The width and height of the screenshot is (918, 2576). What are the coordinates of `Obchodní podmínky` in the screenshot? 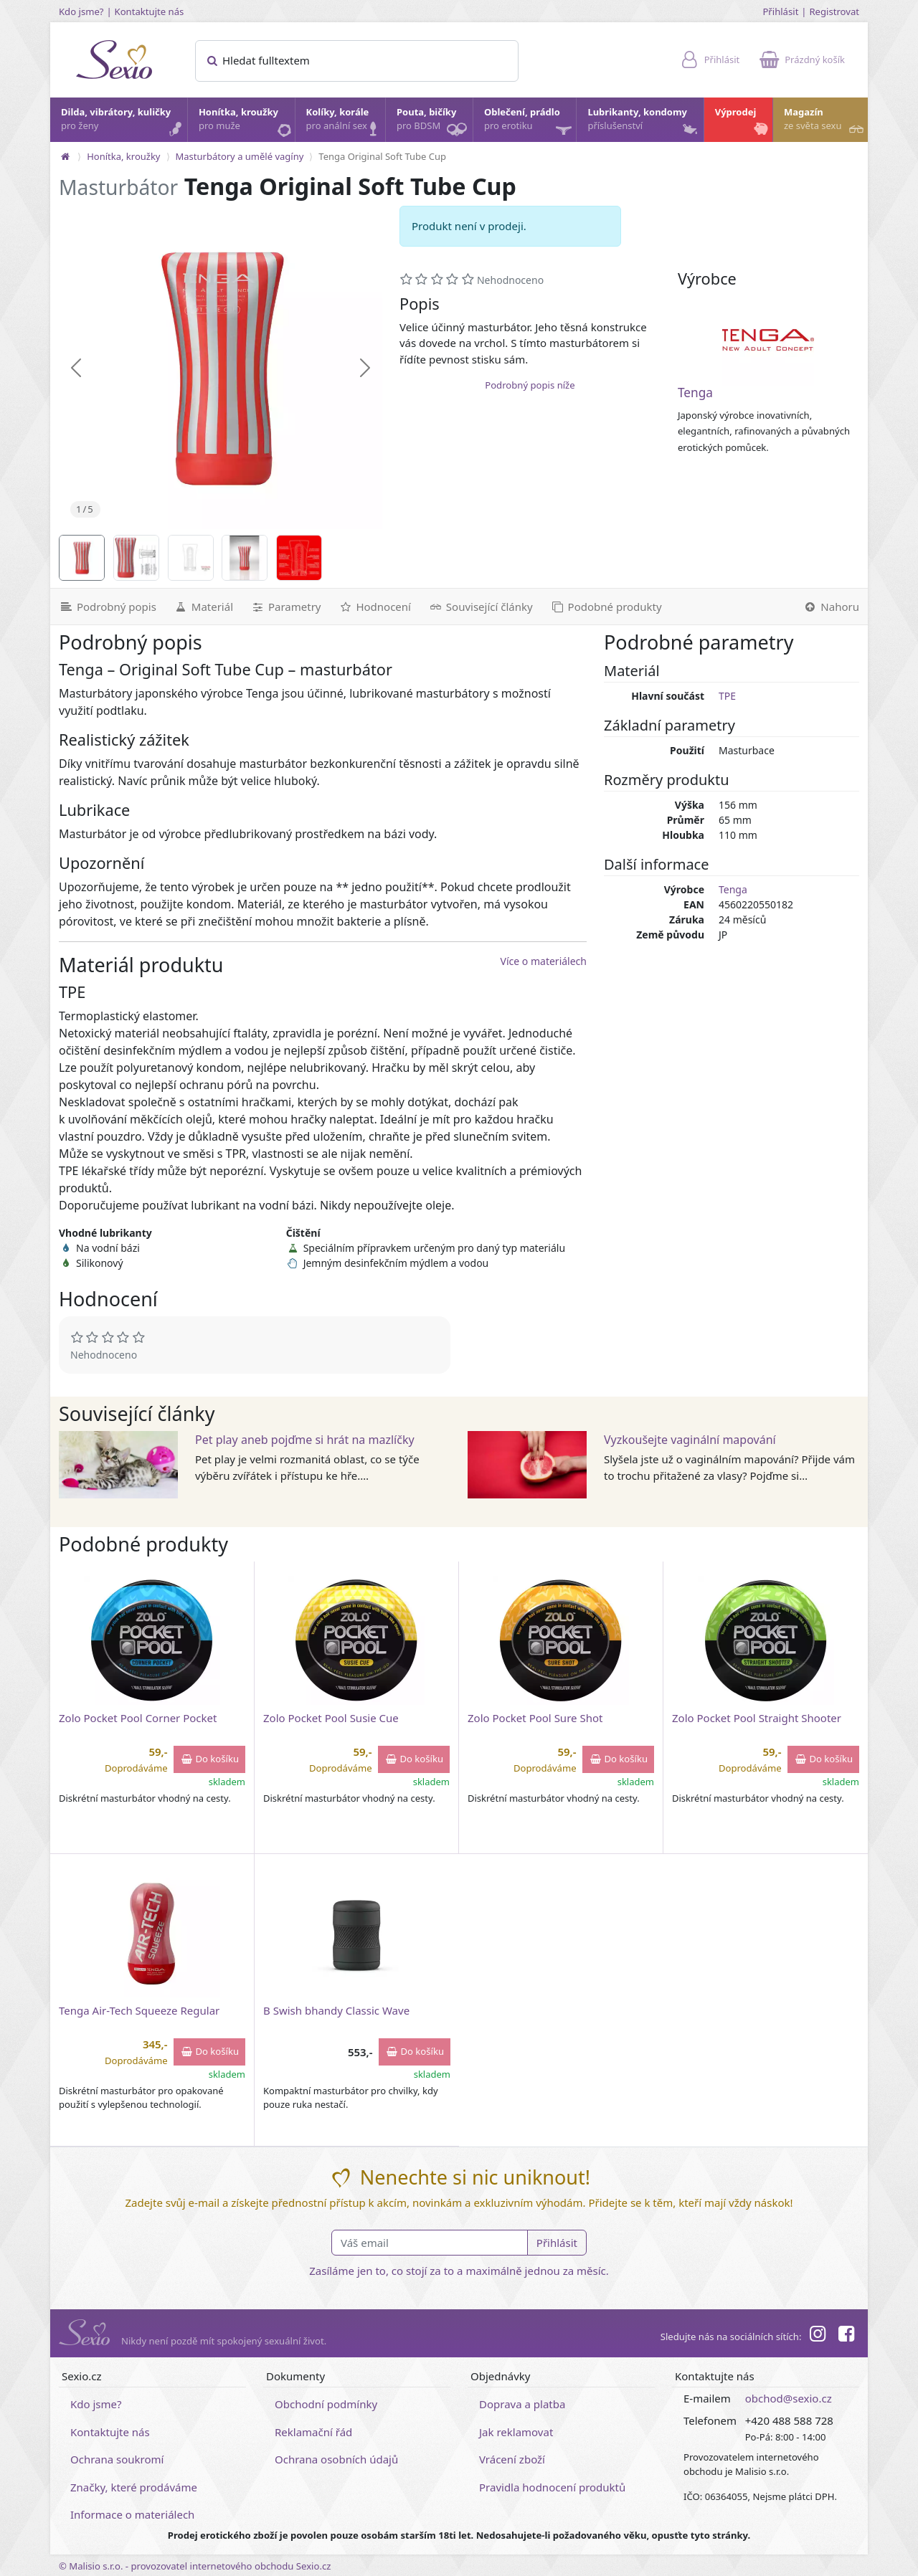 It's located at (326, 2404).